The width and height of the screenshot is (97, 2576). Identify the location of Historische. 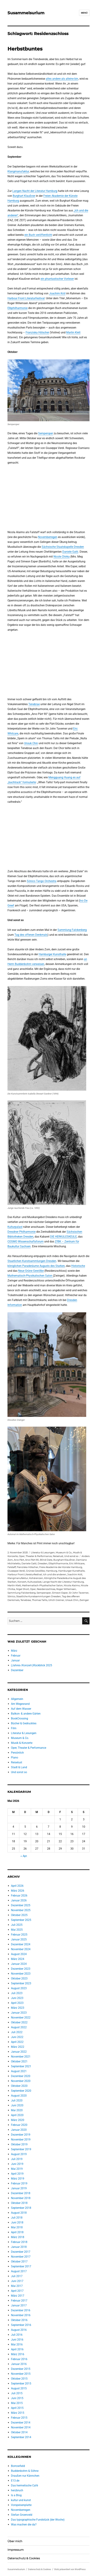
(78, 1266).